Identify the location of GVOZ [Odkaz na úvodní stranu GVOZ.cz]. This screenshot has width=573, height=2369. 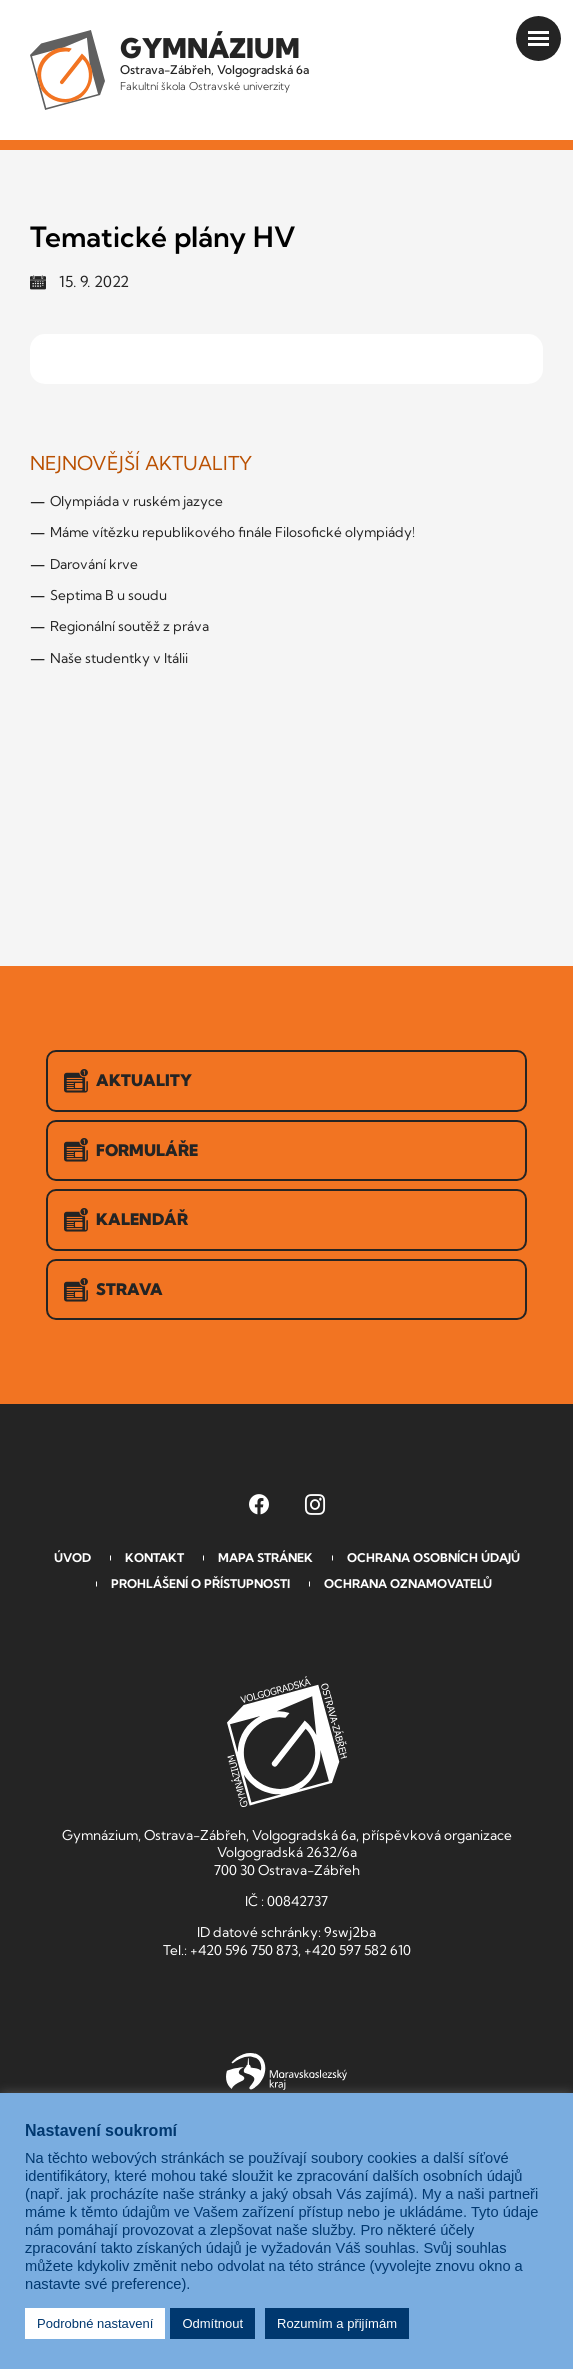
(287, 1741).